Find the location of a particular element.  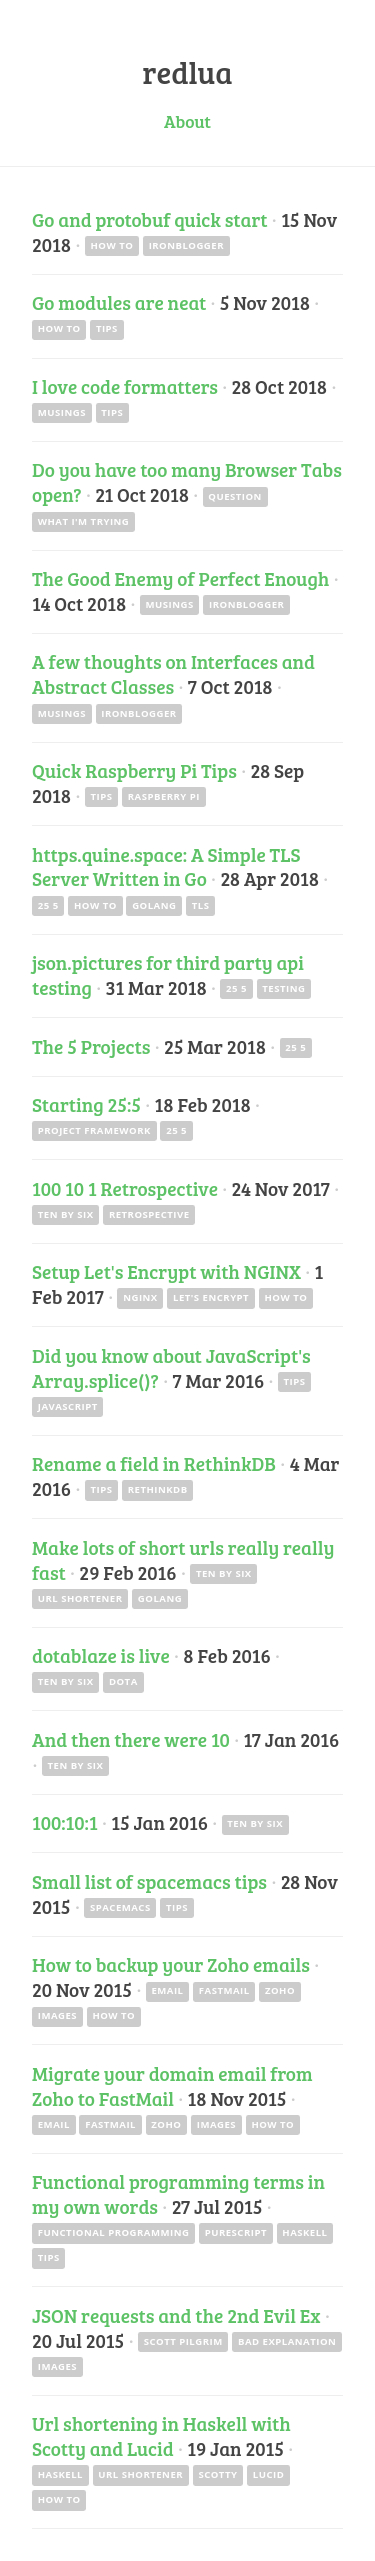

Small list of spacemacs tips is located at coordinates (149, 1881).